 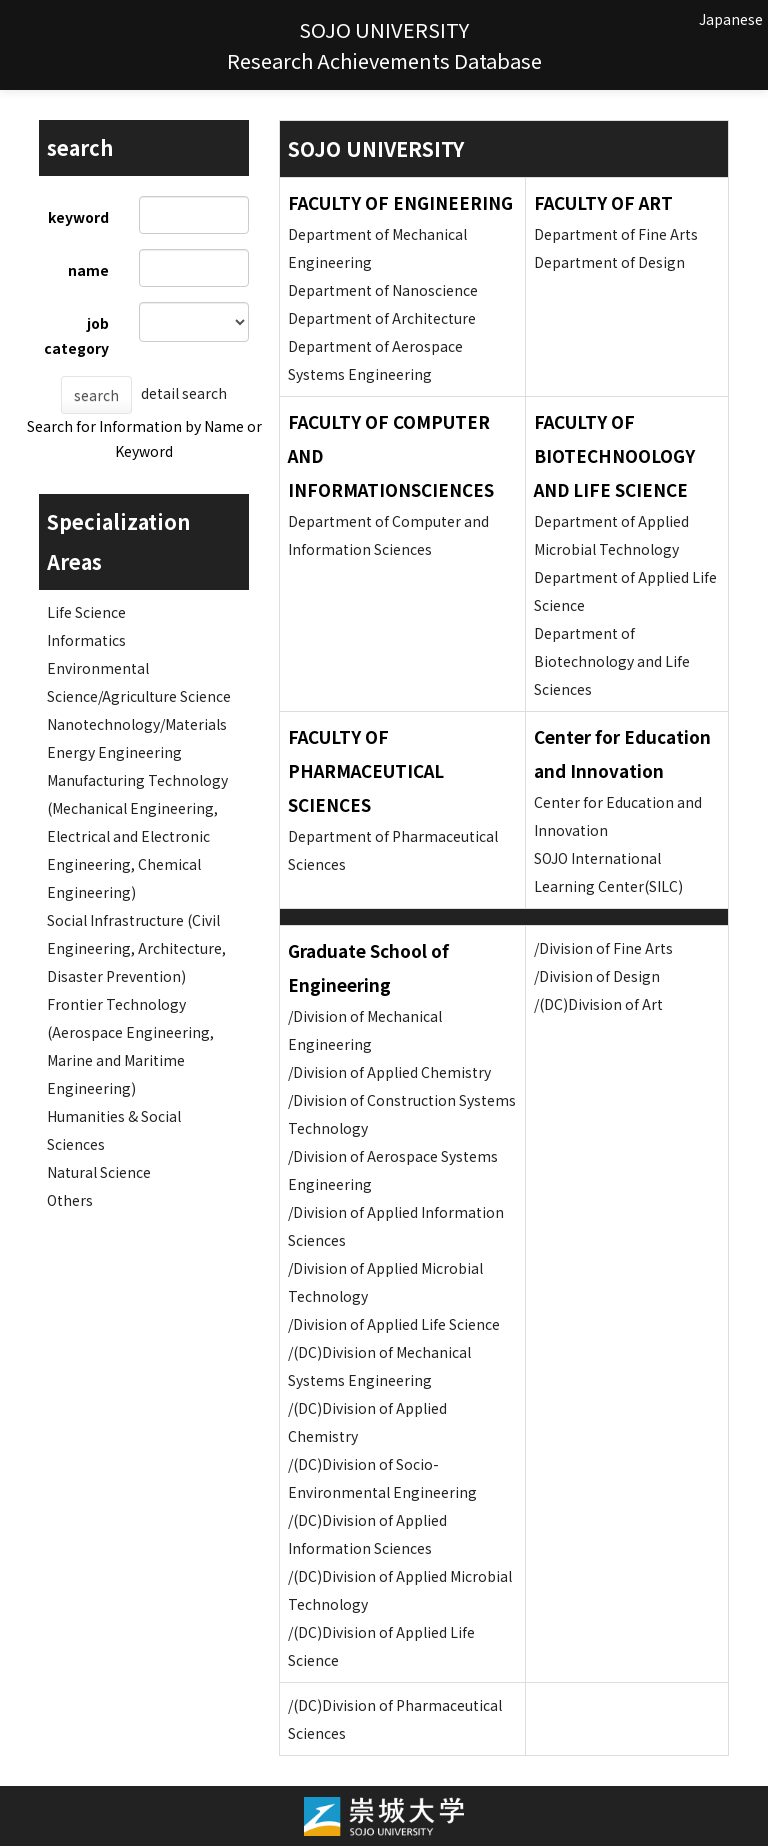 I want to click on Manufacturing Technology (Mechanical Engineering, Electrical and Electronic Engineering, Chemical Engineering), so click(x=137, y=836).